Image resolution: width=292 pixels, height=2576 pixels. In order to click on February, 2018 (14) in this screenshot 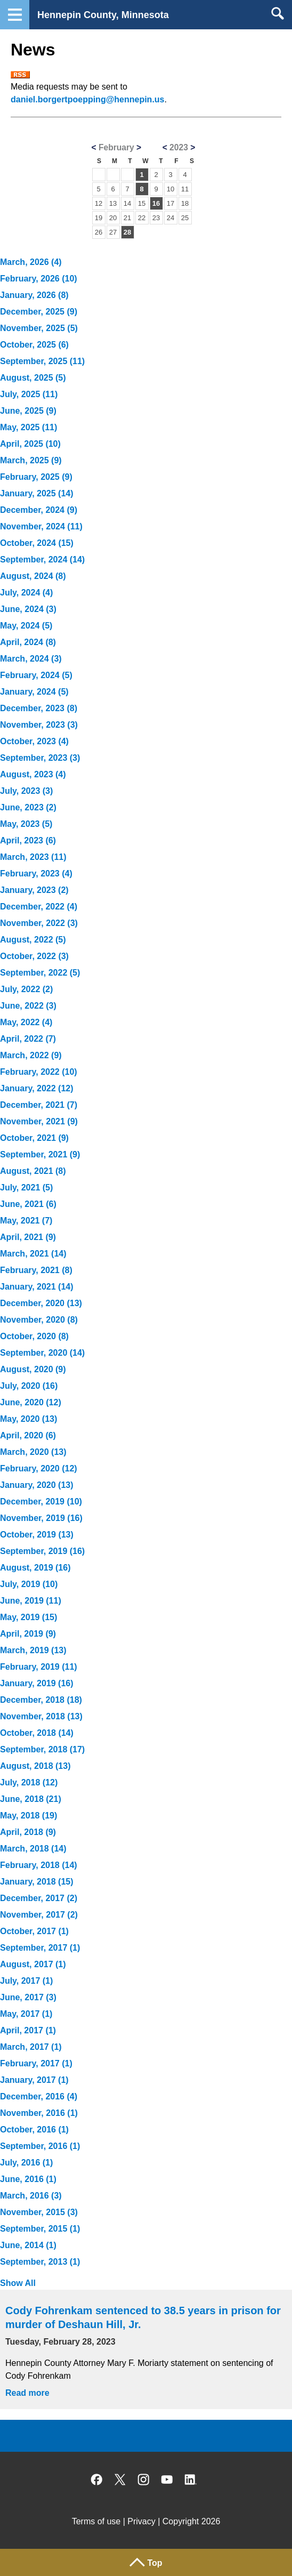, I will do `click(38, 1865)`.